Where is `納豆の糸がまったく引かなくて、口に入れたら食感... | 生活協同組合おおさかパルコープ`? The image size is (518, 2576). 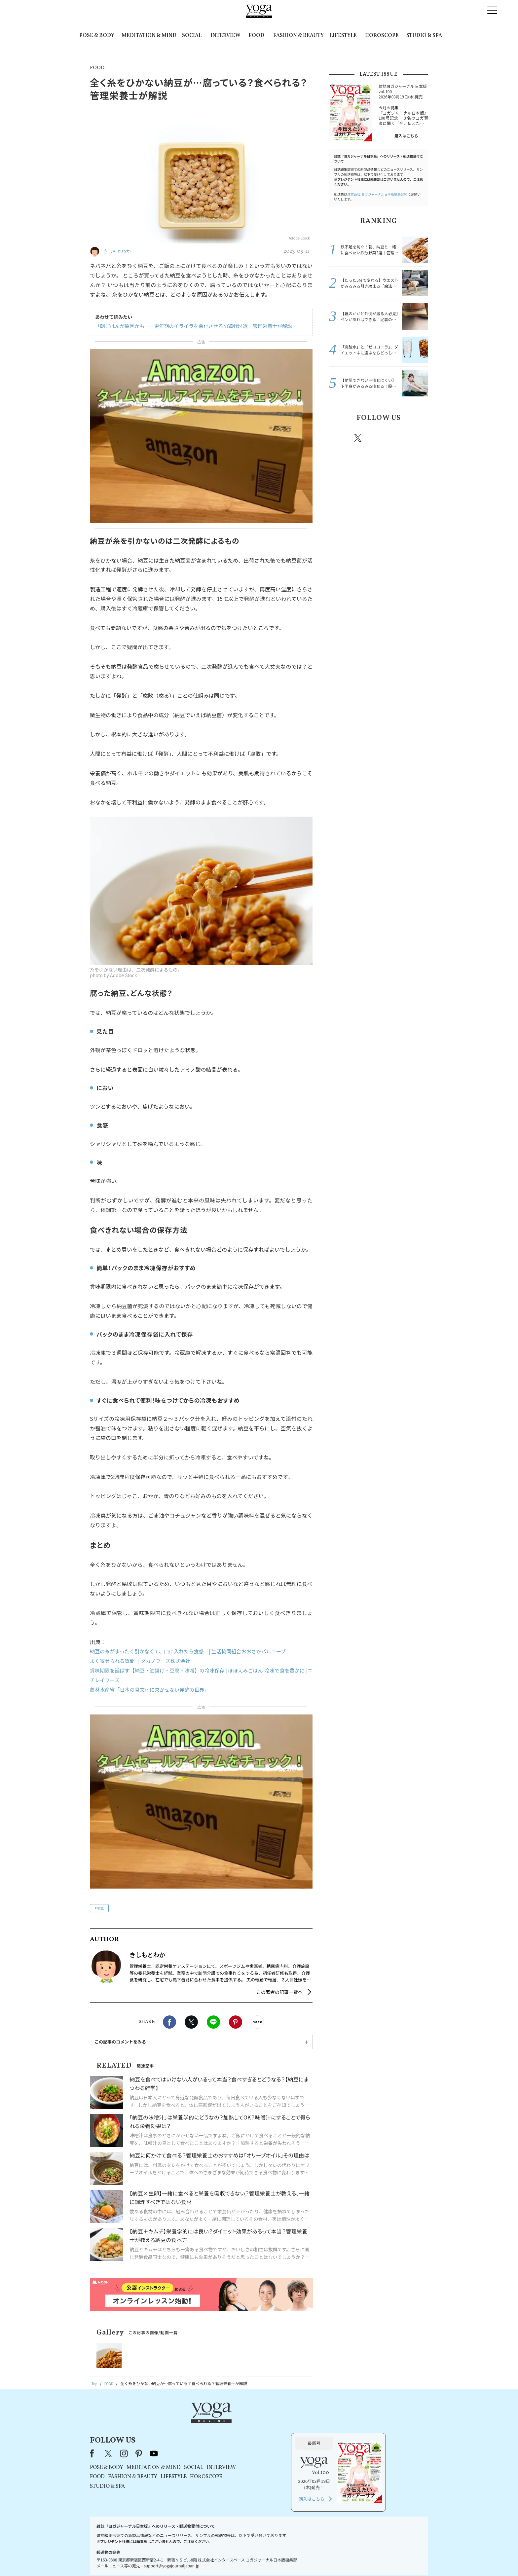
納豆の糸がまったく引かなくて、口に入れたら食感... | 生活協同組合おおさかパルコープ is located at coordinates (194, 1651).